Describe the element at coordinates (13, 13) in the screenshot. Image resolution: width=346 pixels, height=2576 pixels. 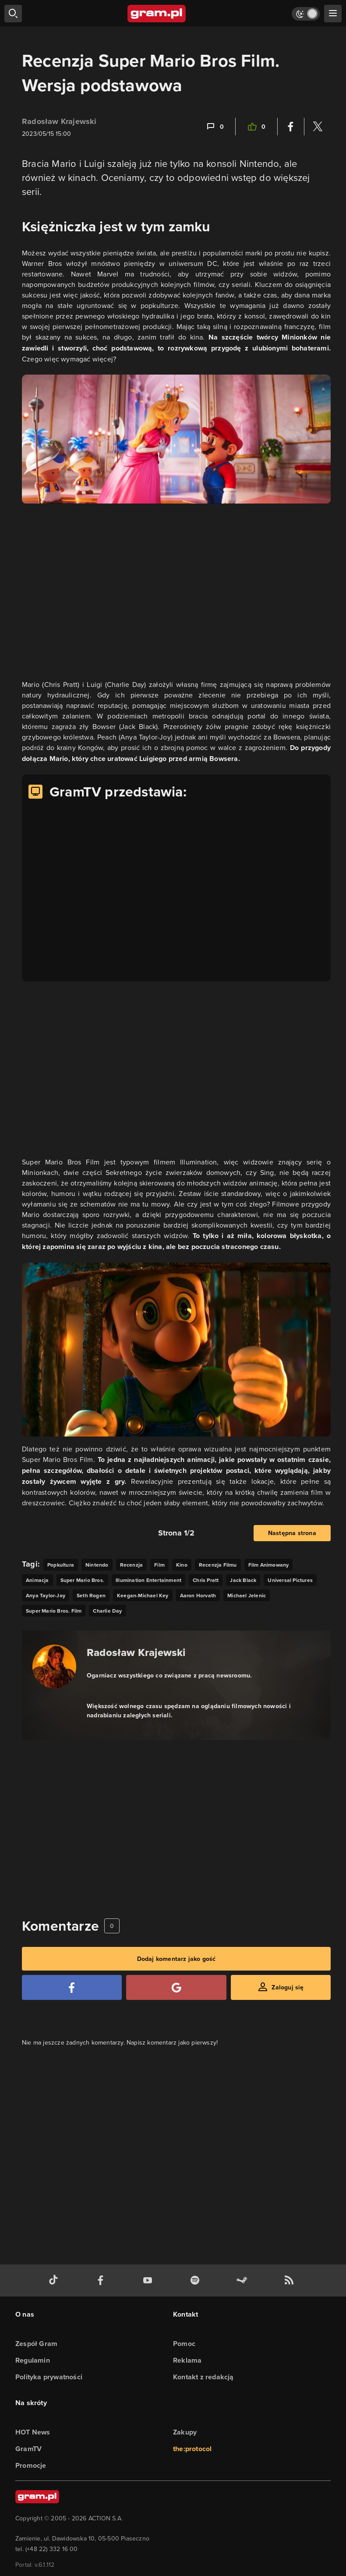
I see `[szukaj]` at that location.